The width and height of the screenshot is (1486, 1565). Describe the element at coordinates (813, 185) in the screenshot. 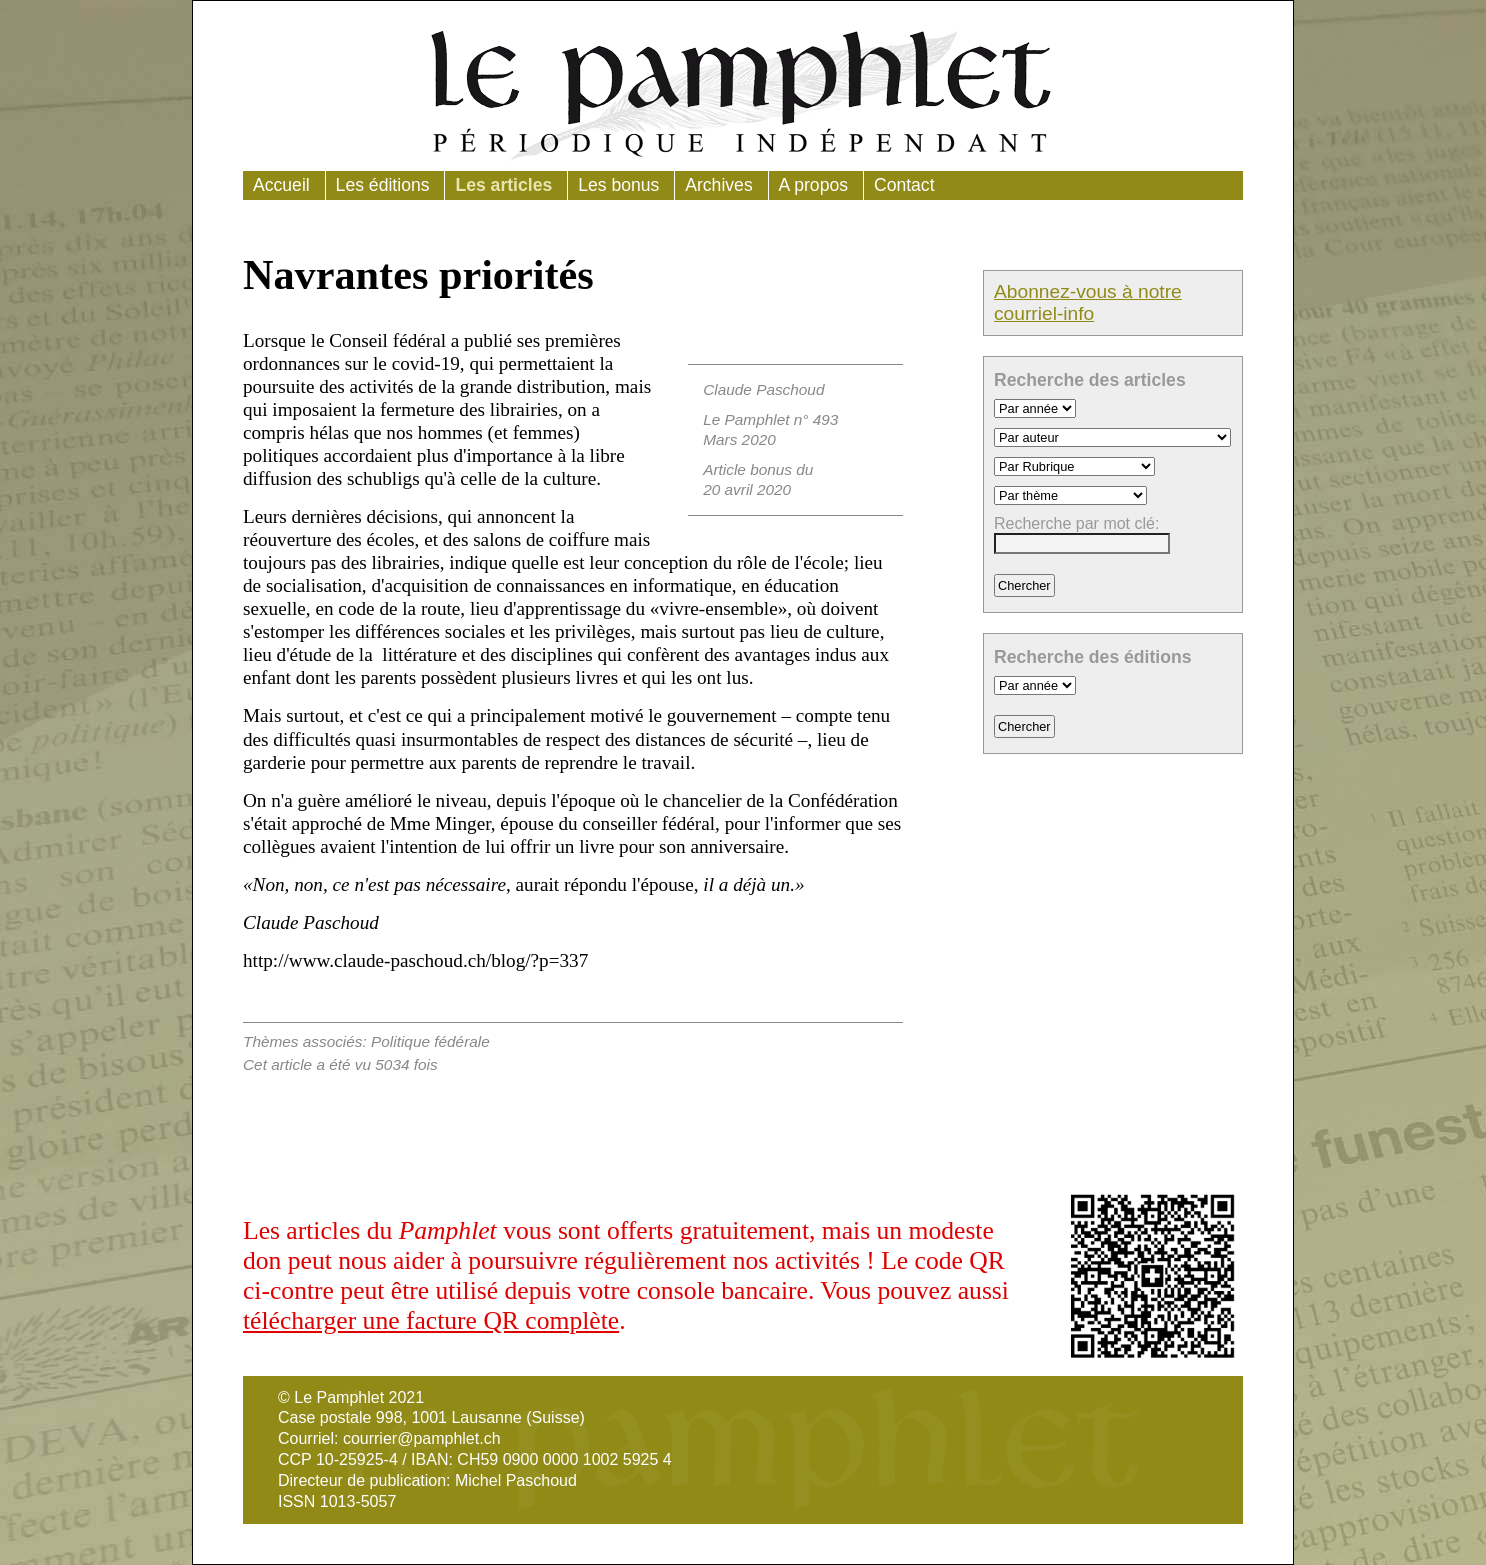

I see `A propos` at that location.